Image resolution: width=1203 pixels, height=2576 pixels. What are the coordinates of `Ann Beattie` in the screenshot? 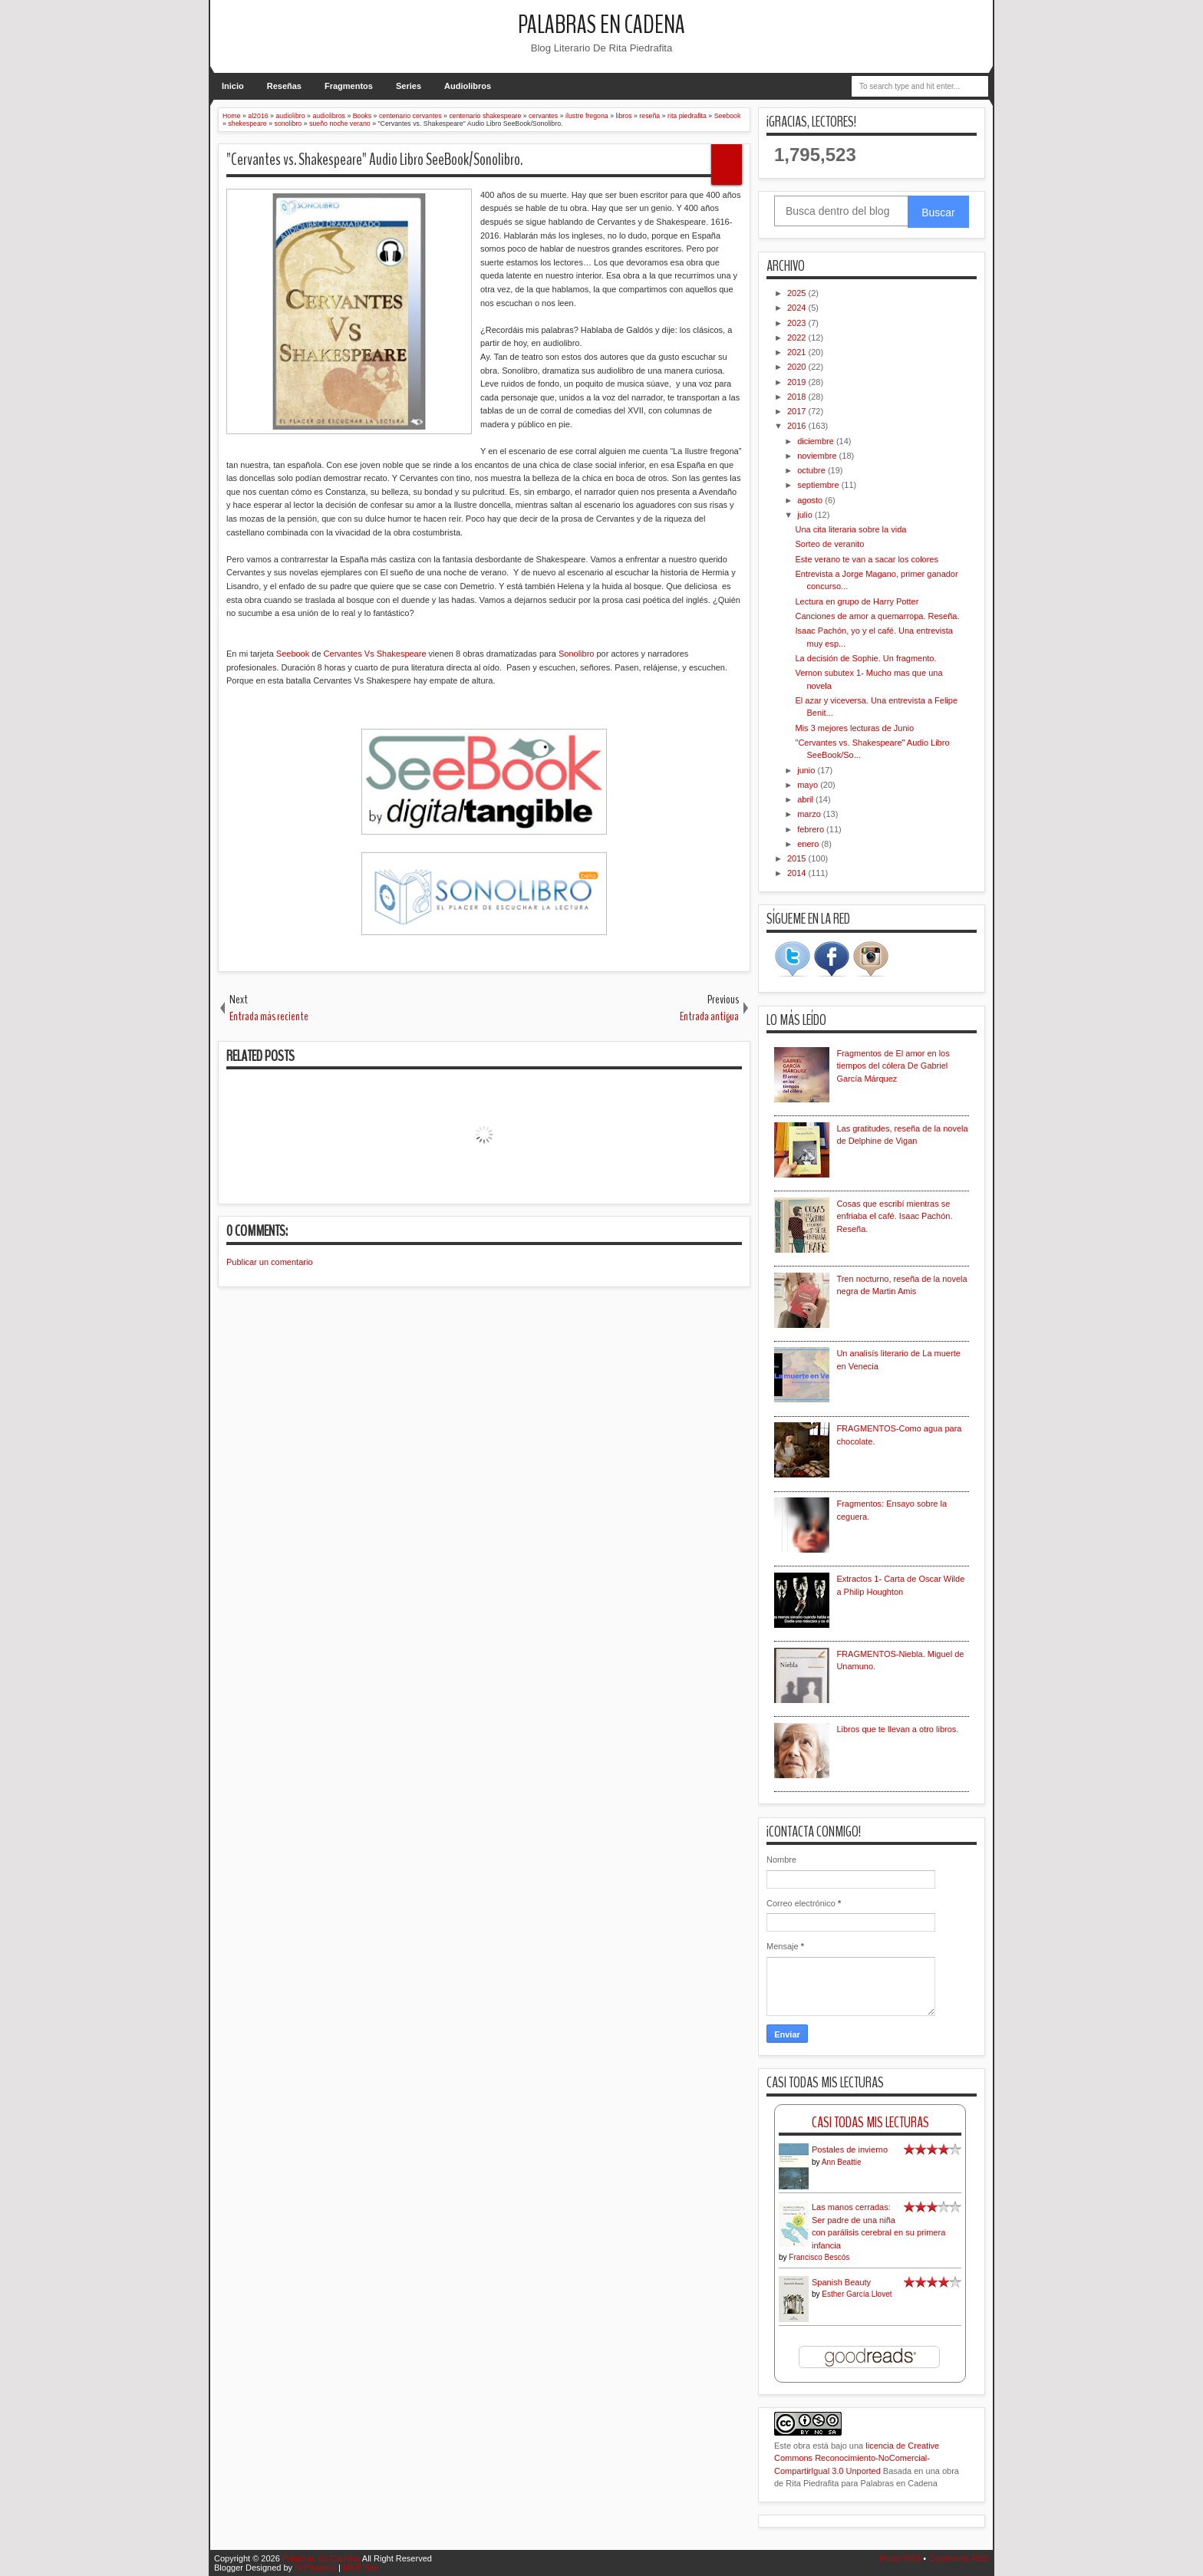 It's located at (842, 2162).